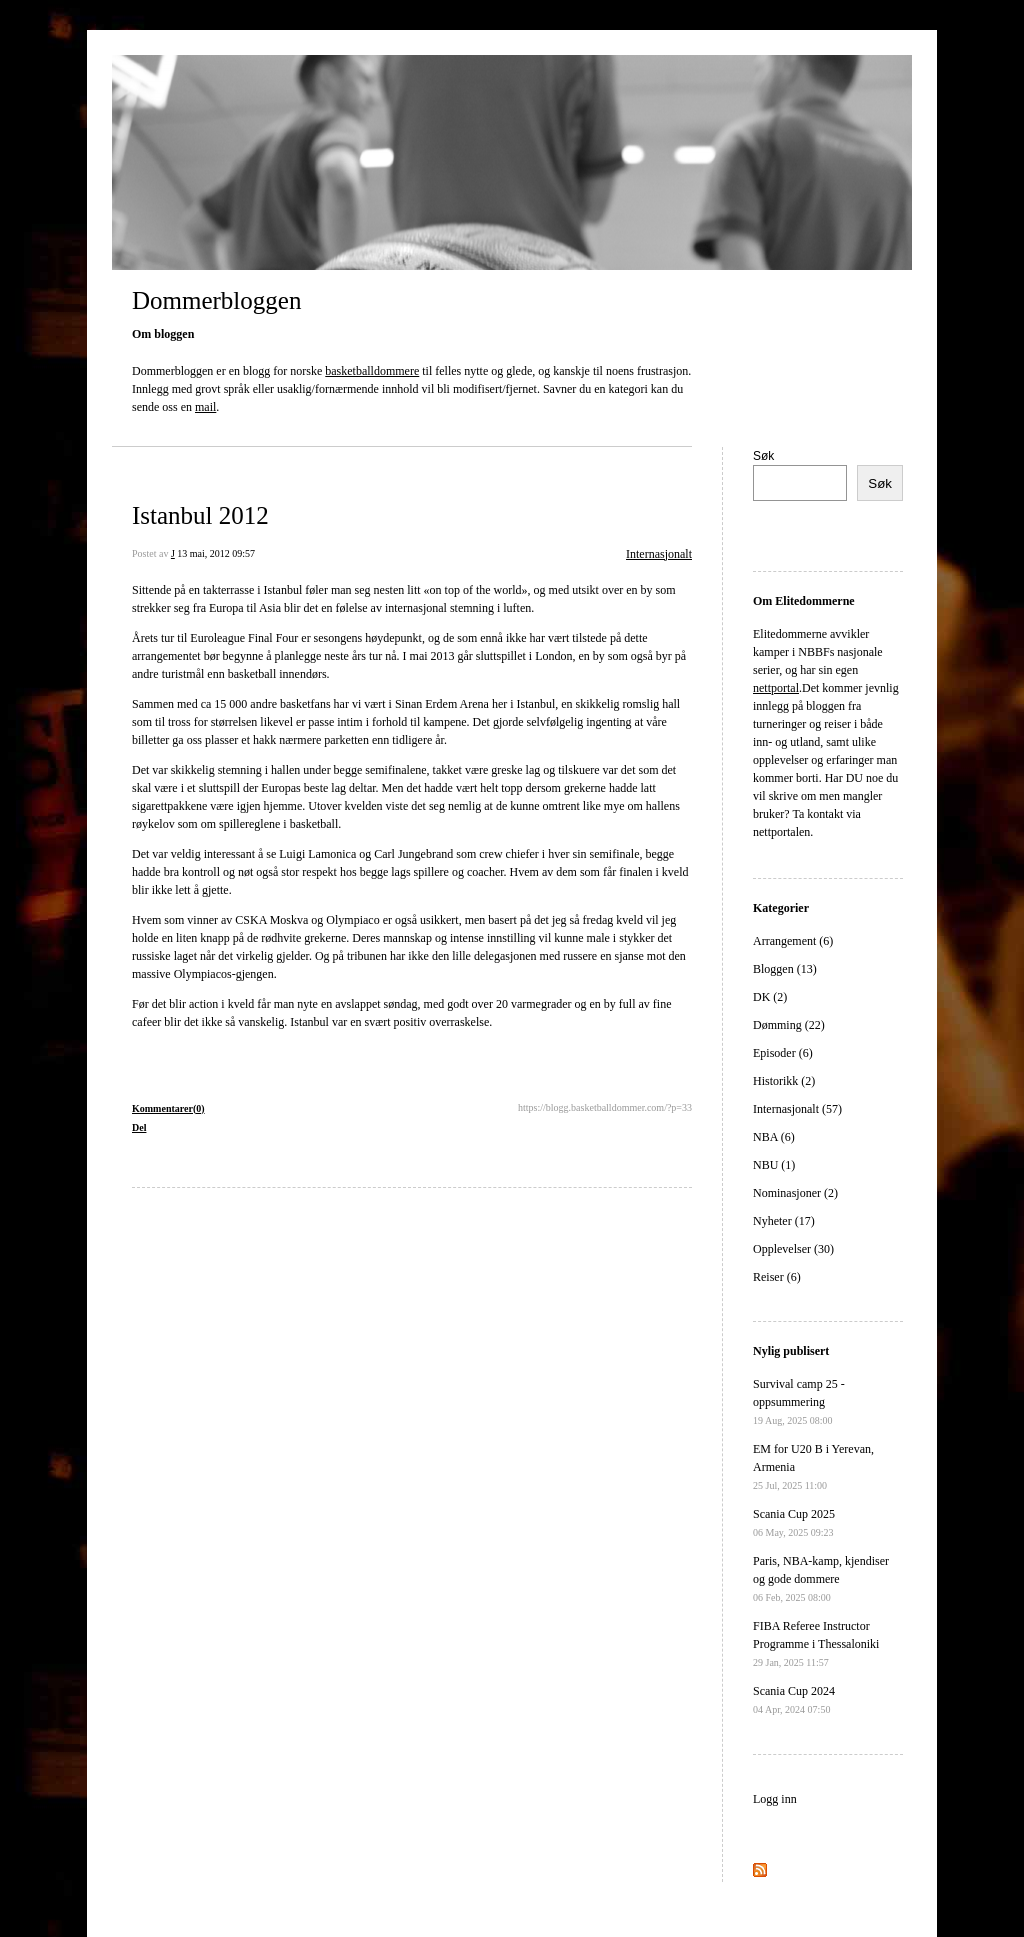 The width and height of the screenshot is (1024, 1937). Describe the element at coordinates (816, 1643) in the screenshot. I see `FIBA Referee Instructor Programme i Thessaloniki` at that location.